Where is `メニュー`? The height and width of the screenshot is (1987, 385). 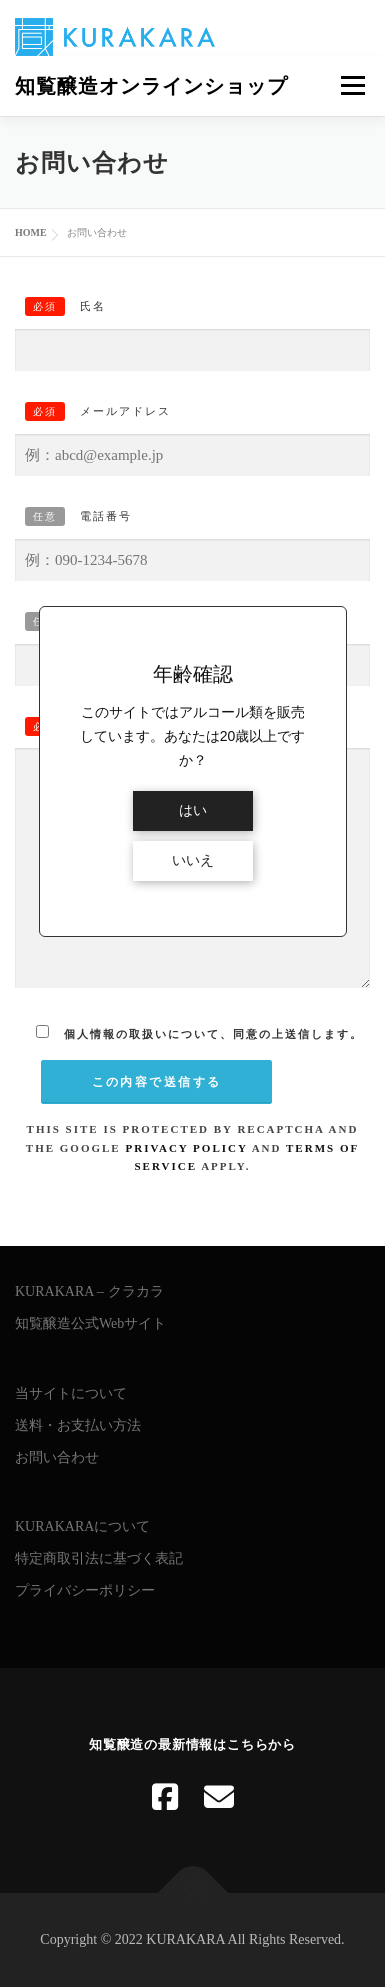 メニュー is located at coordinates (352, 85).